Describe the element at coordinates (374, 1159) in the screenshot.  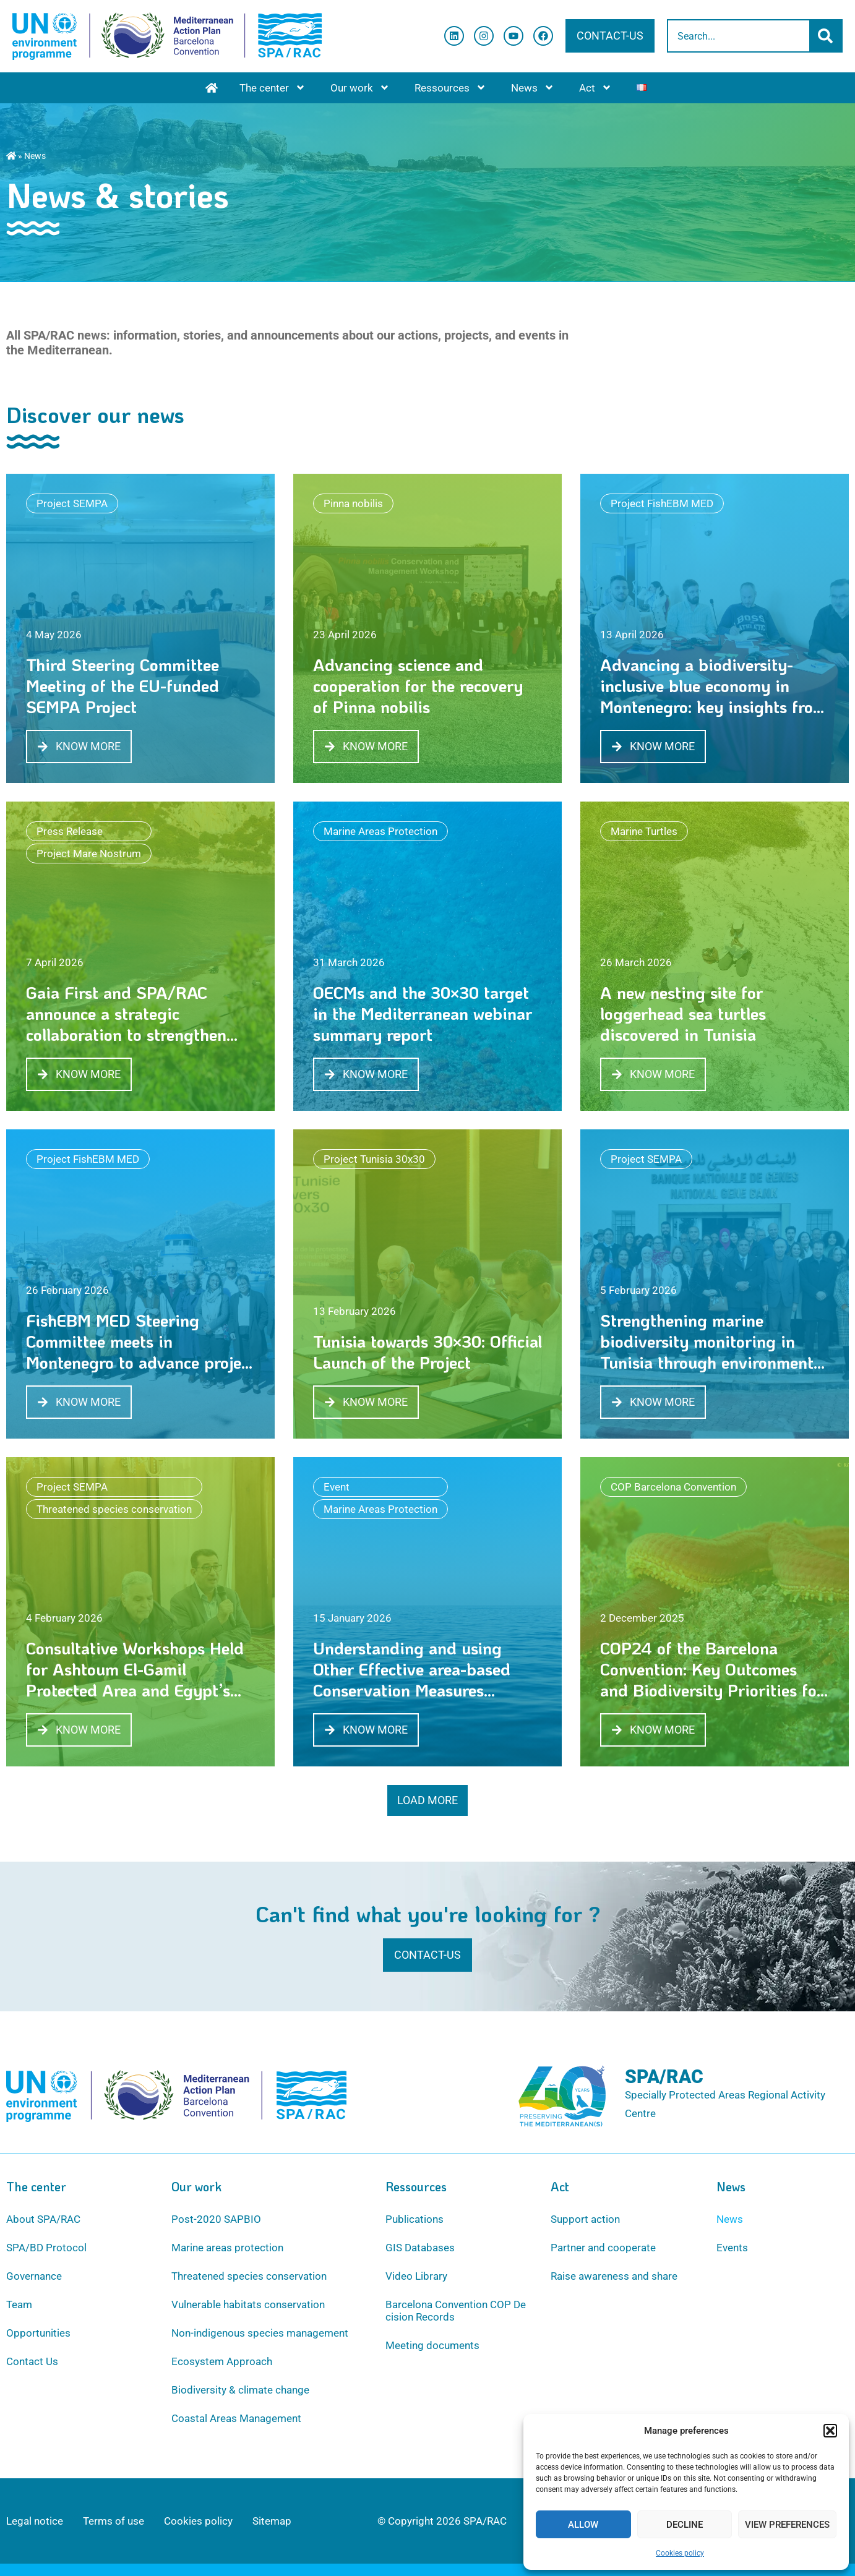
I see `Project Tunisia 30x30` at that location.